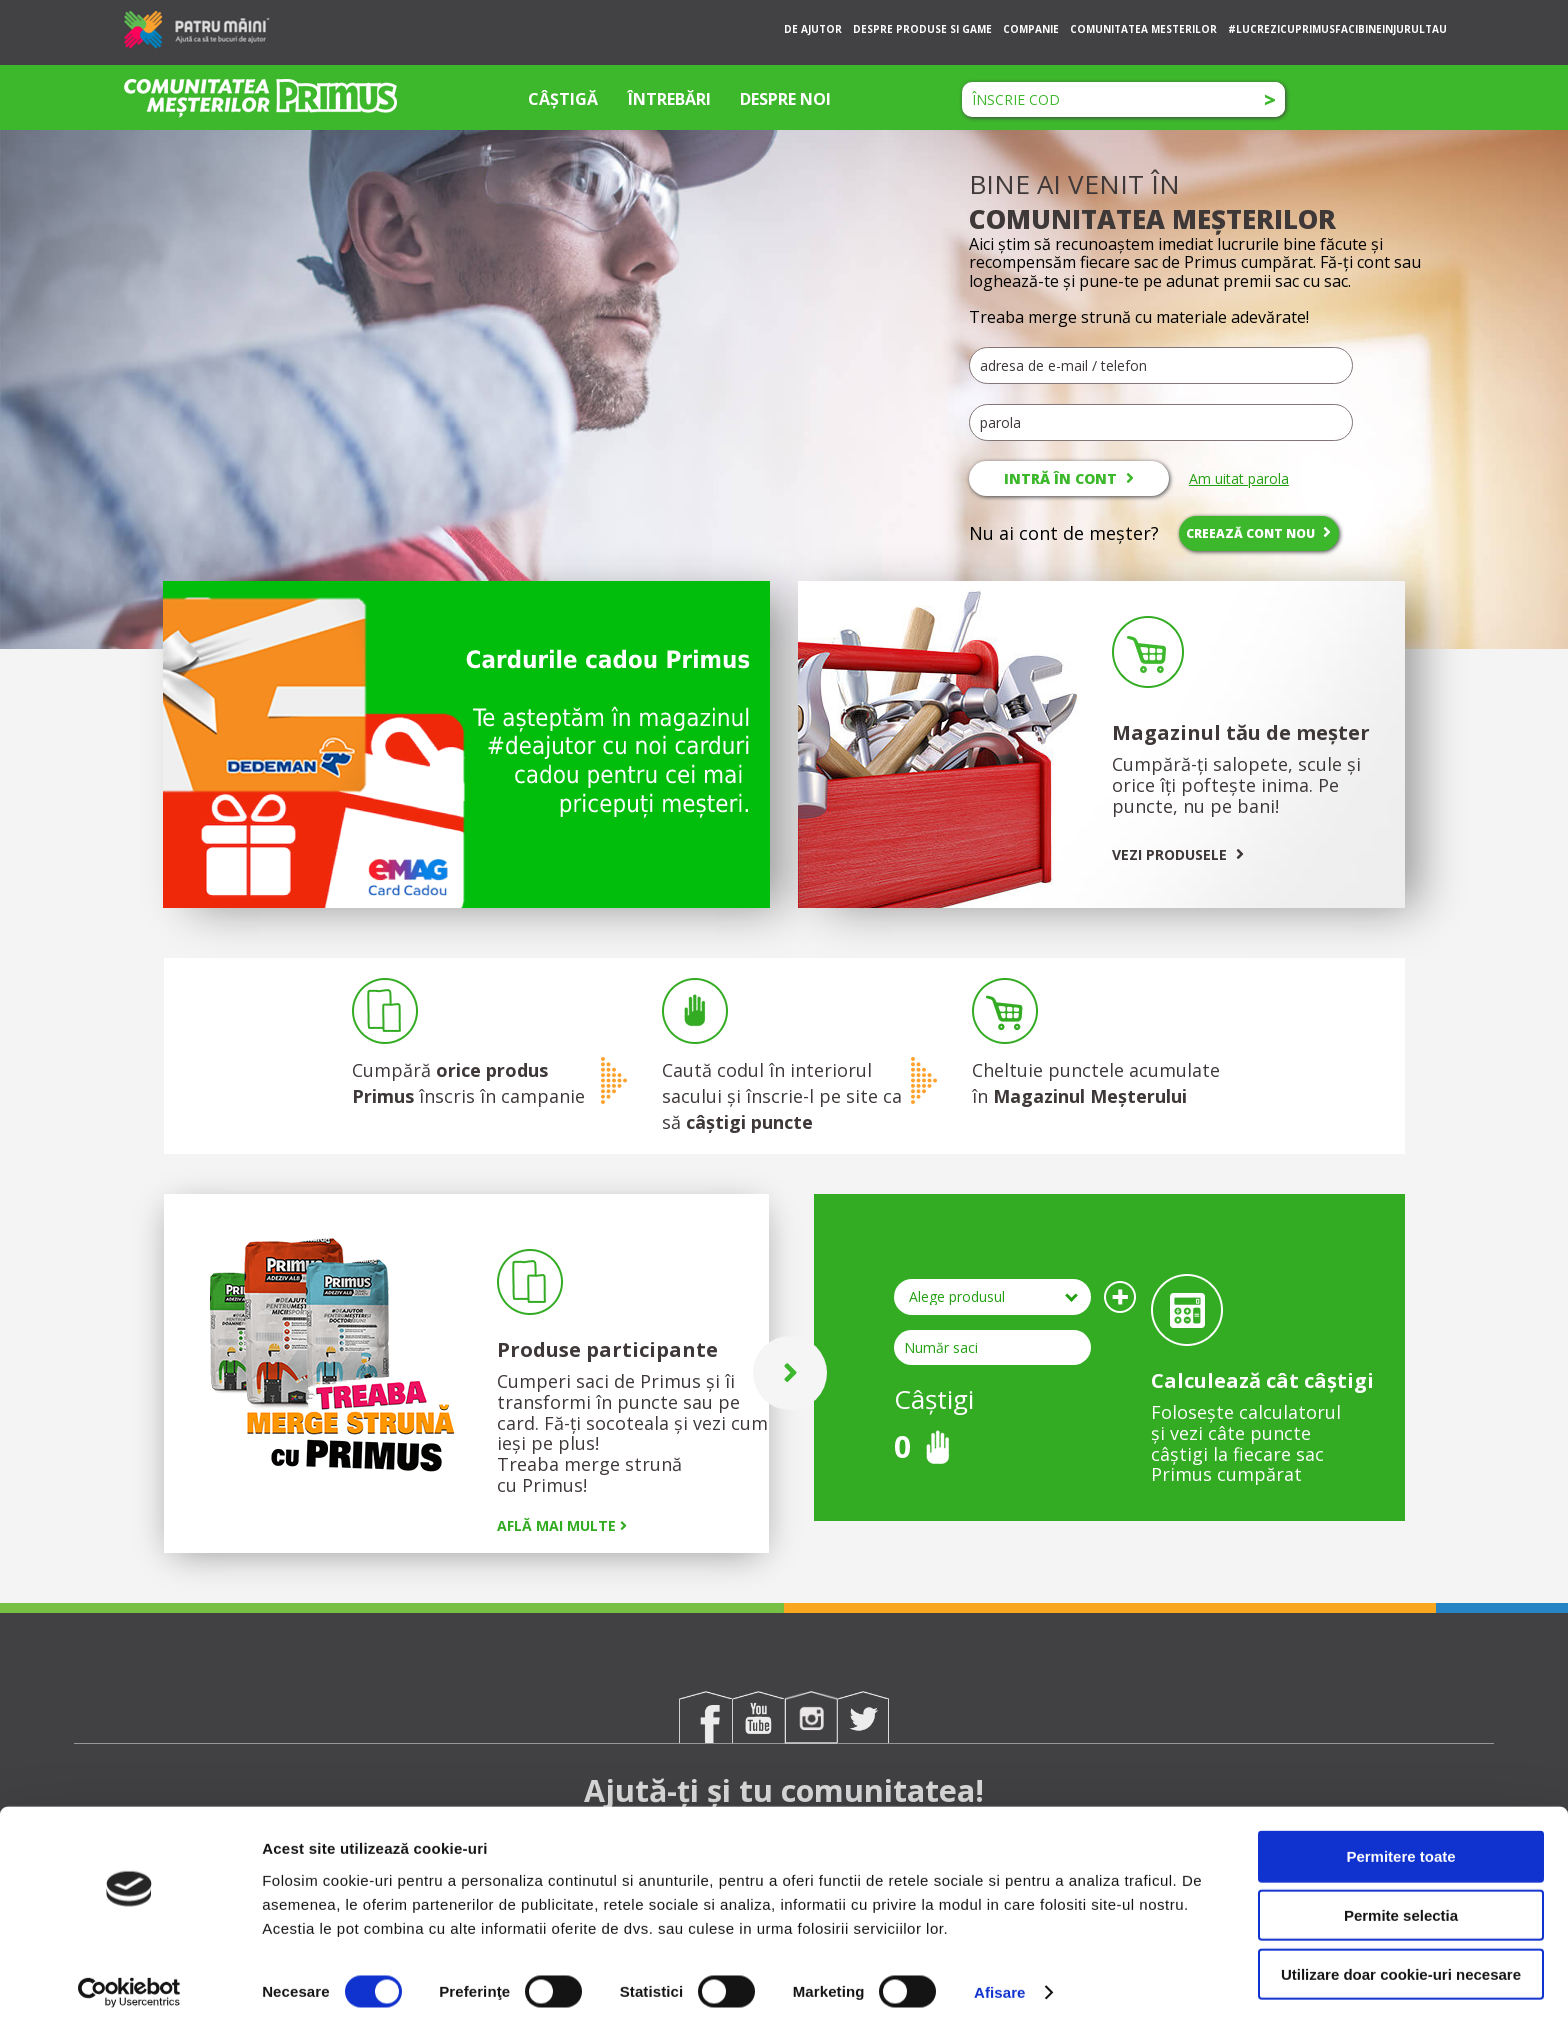  I want to click on INTRĂ ÎN CONT, so click(1069, 478).